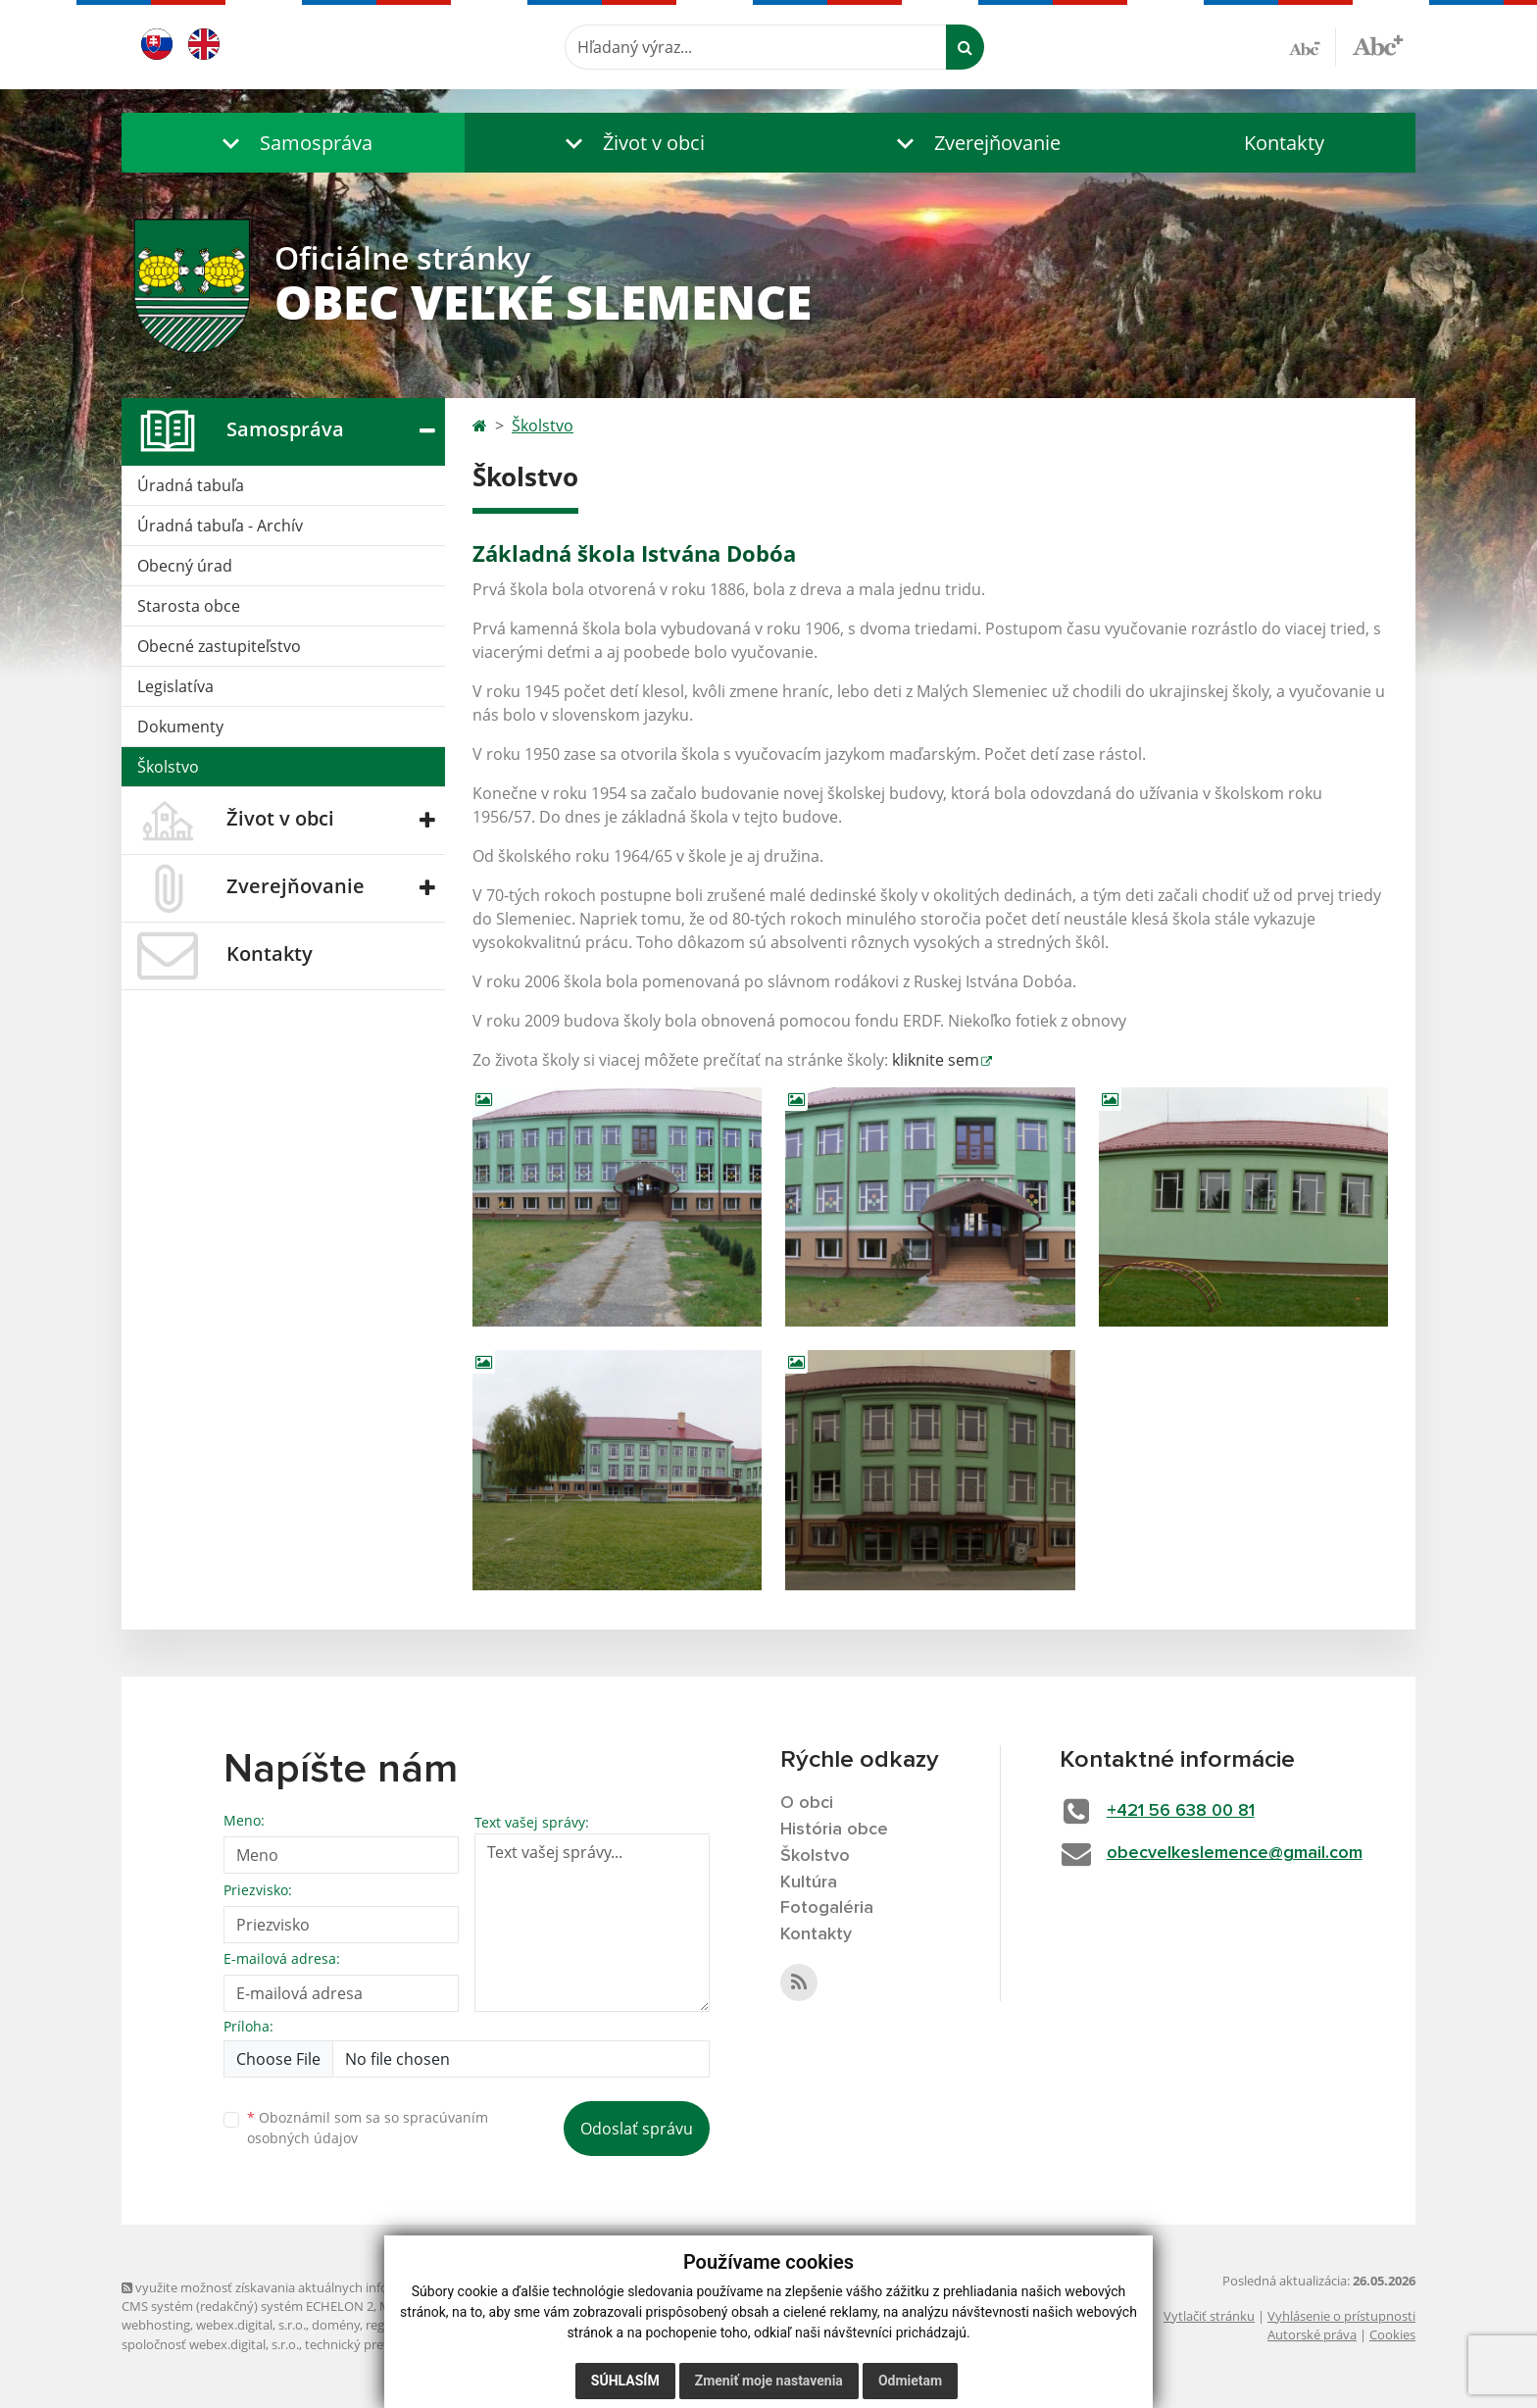 This screenshot has height=2408, width=1537. I want to click on História obce, so click(834, 1829).